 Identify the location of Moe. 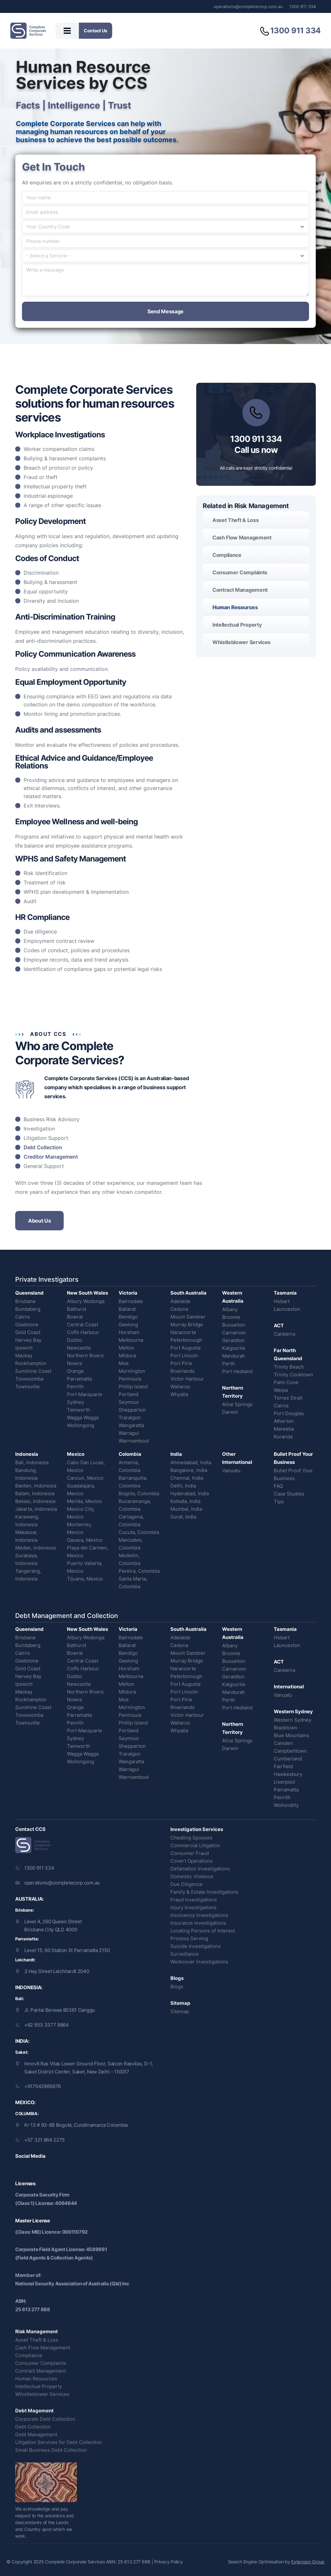
(124, 1363).